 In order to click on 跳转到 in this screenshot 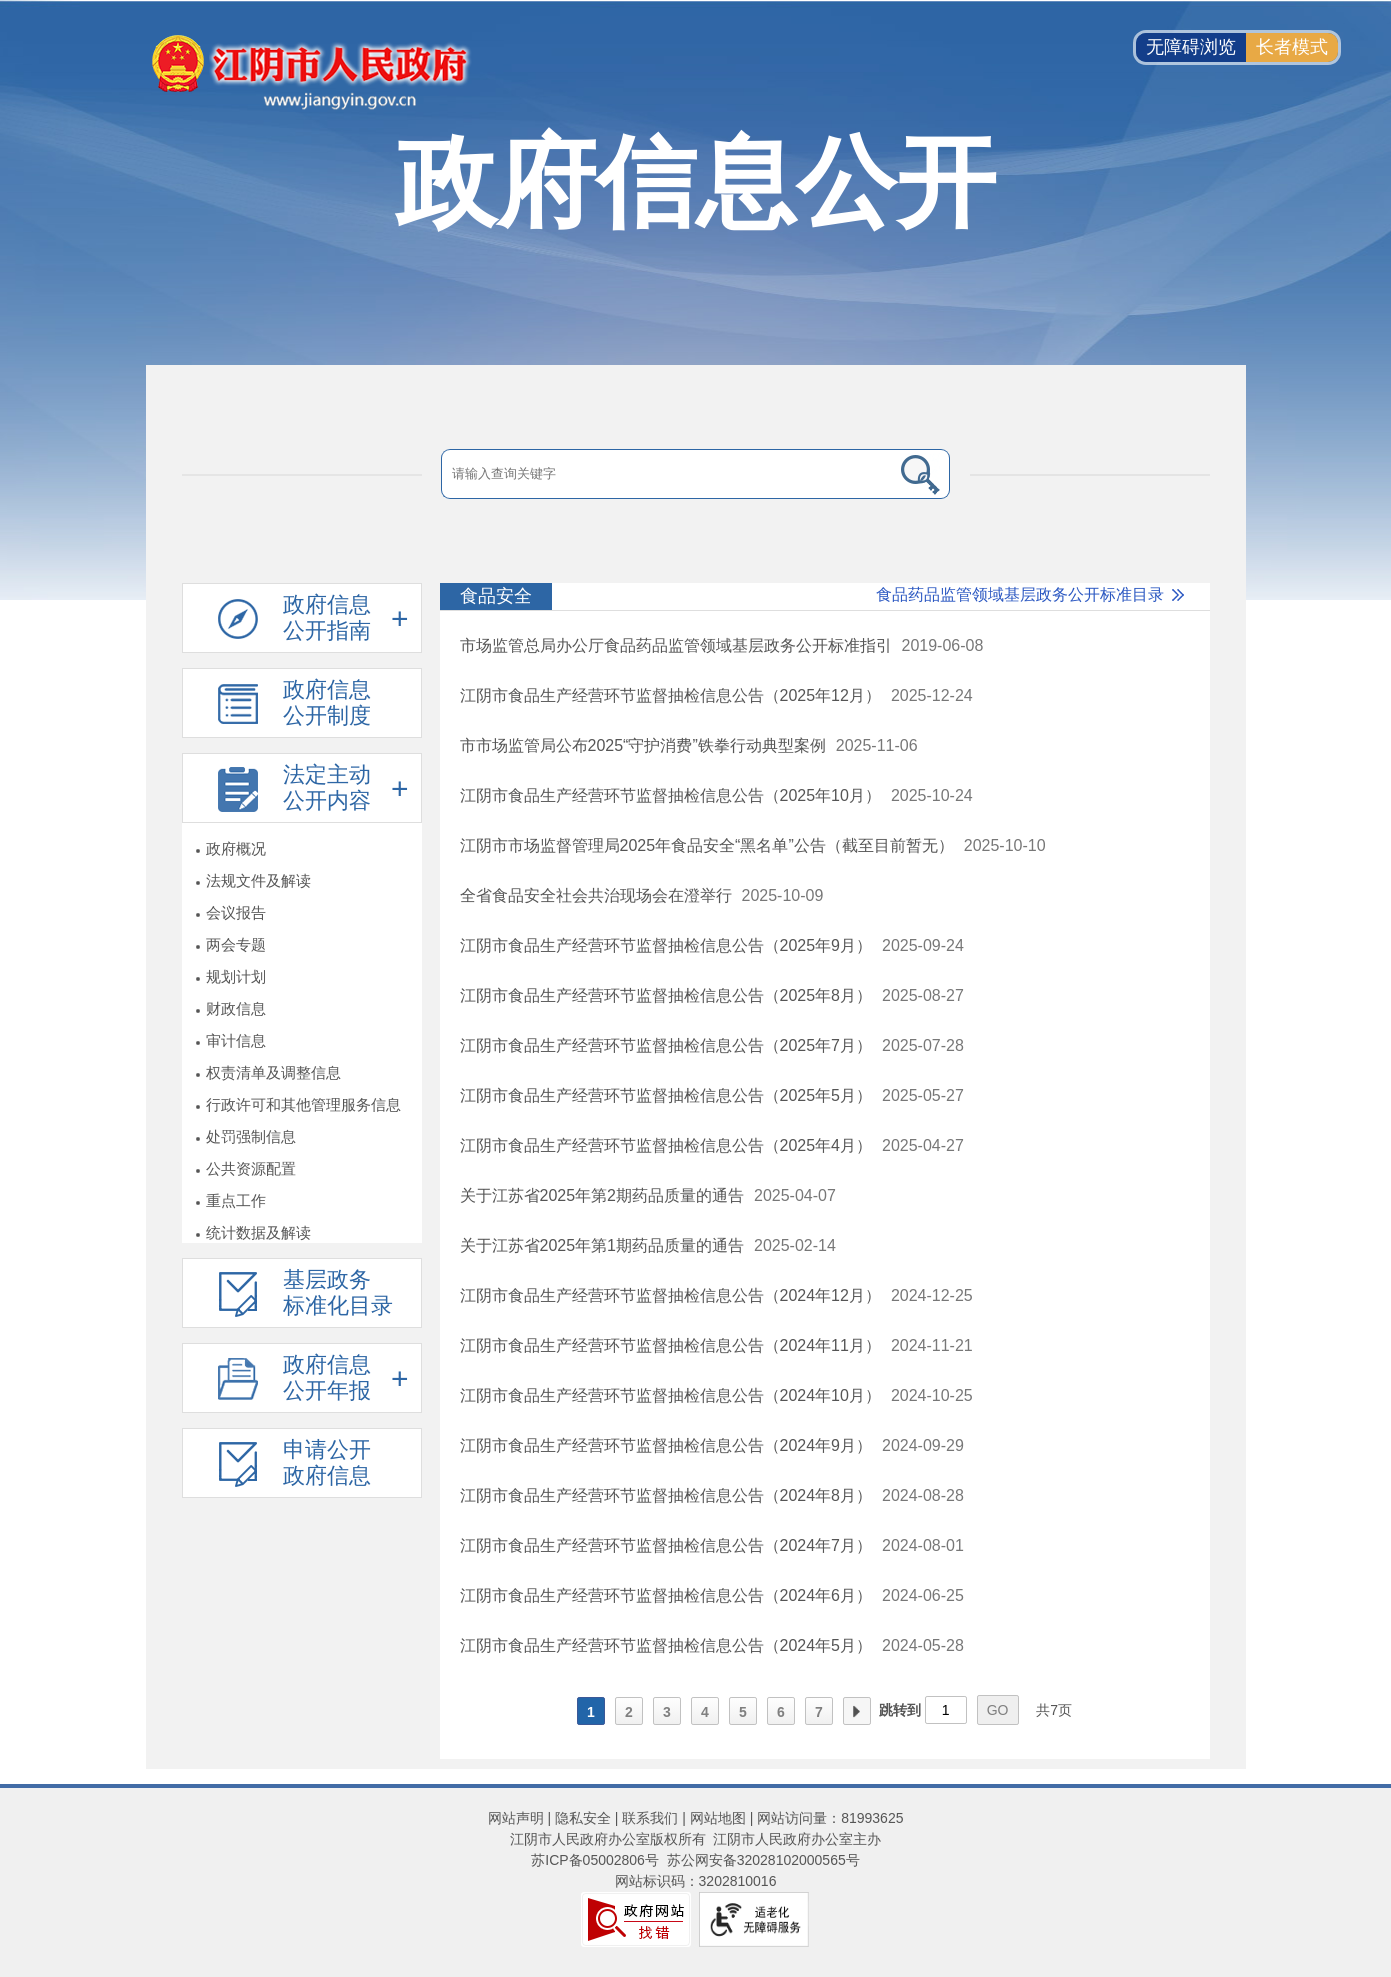, I will do `click(900, 1710)`.